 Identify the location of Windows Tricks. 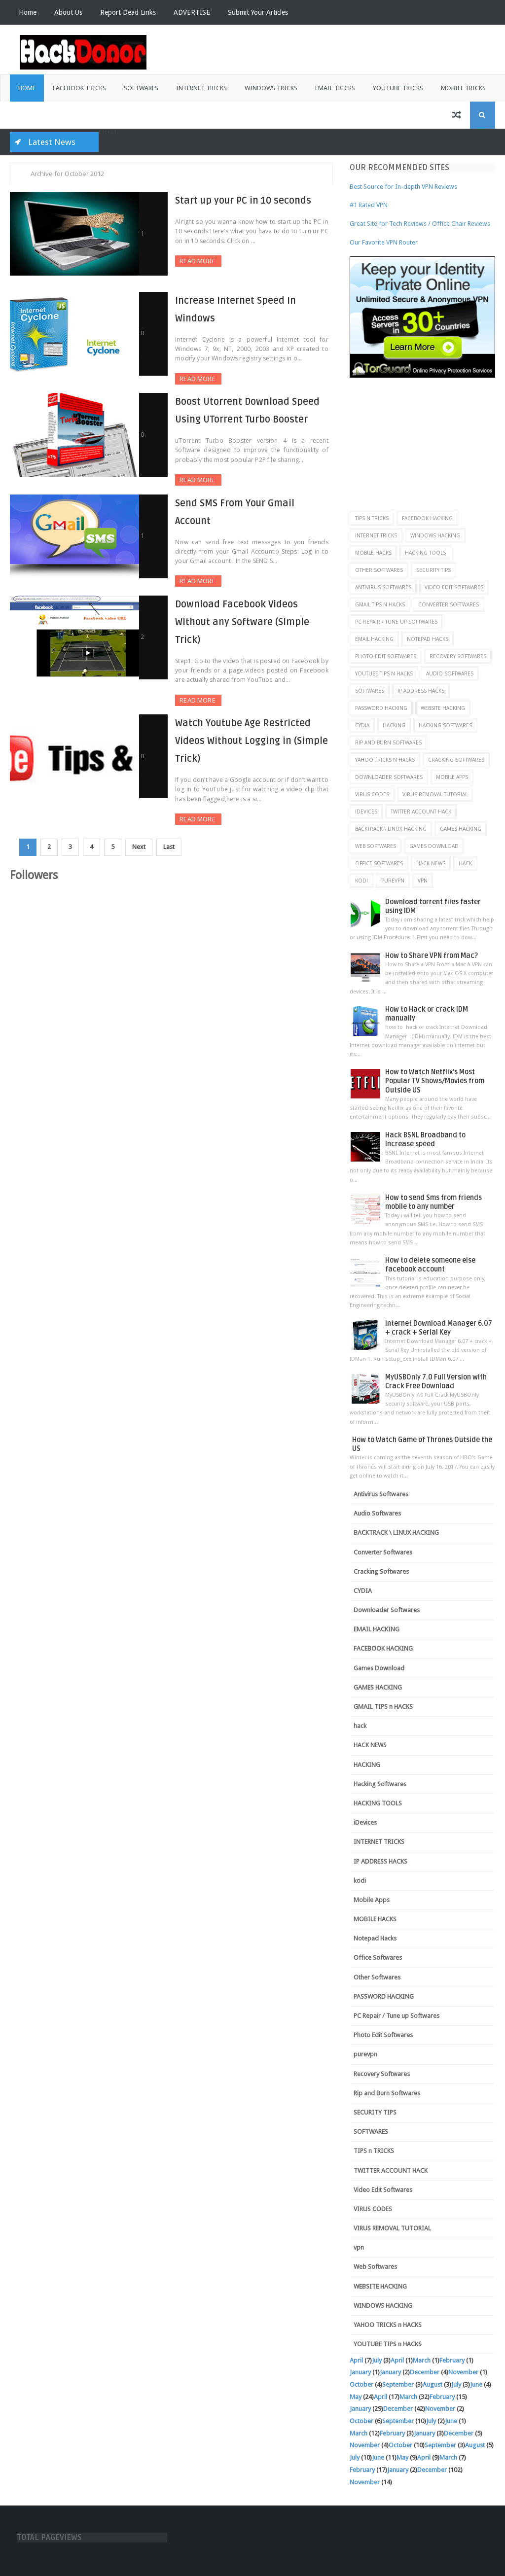
(271, 88).